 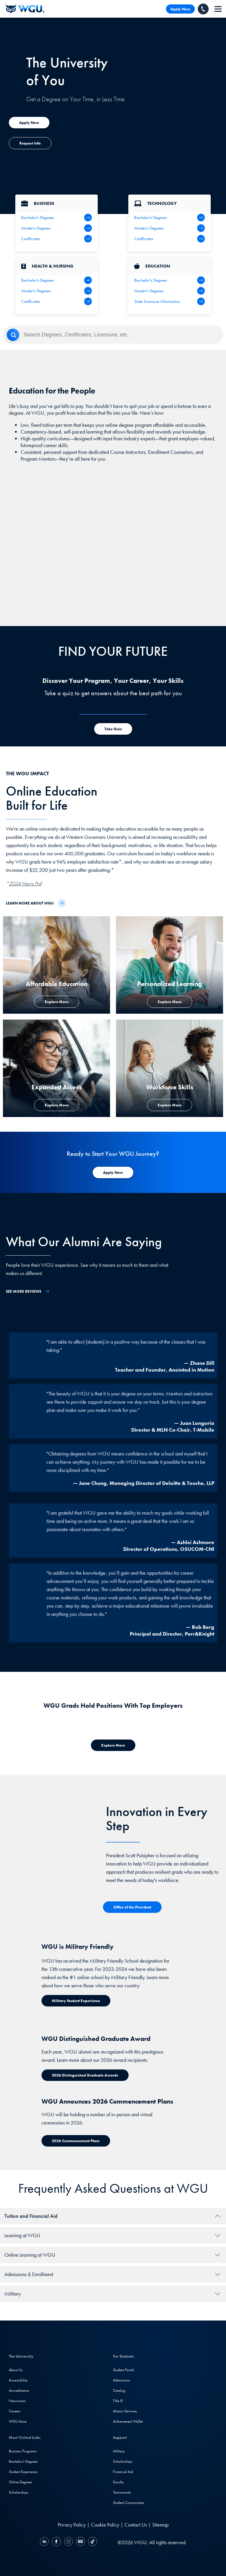 I want to click on Sitemap, so click(x=160, y=2524).